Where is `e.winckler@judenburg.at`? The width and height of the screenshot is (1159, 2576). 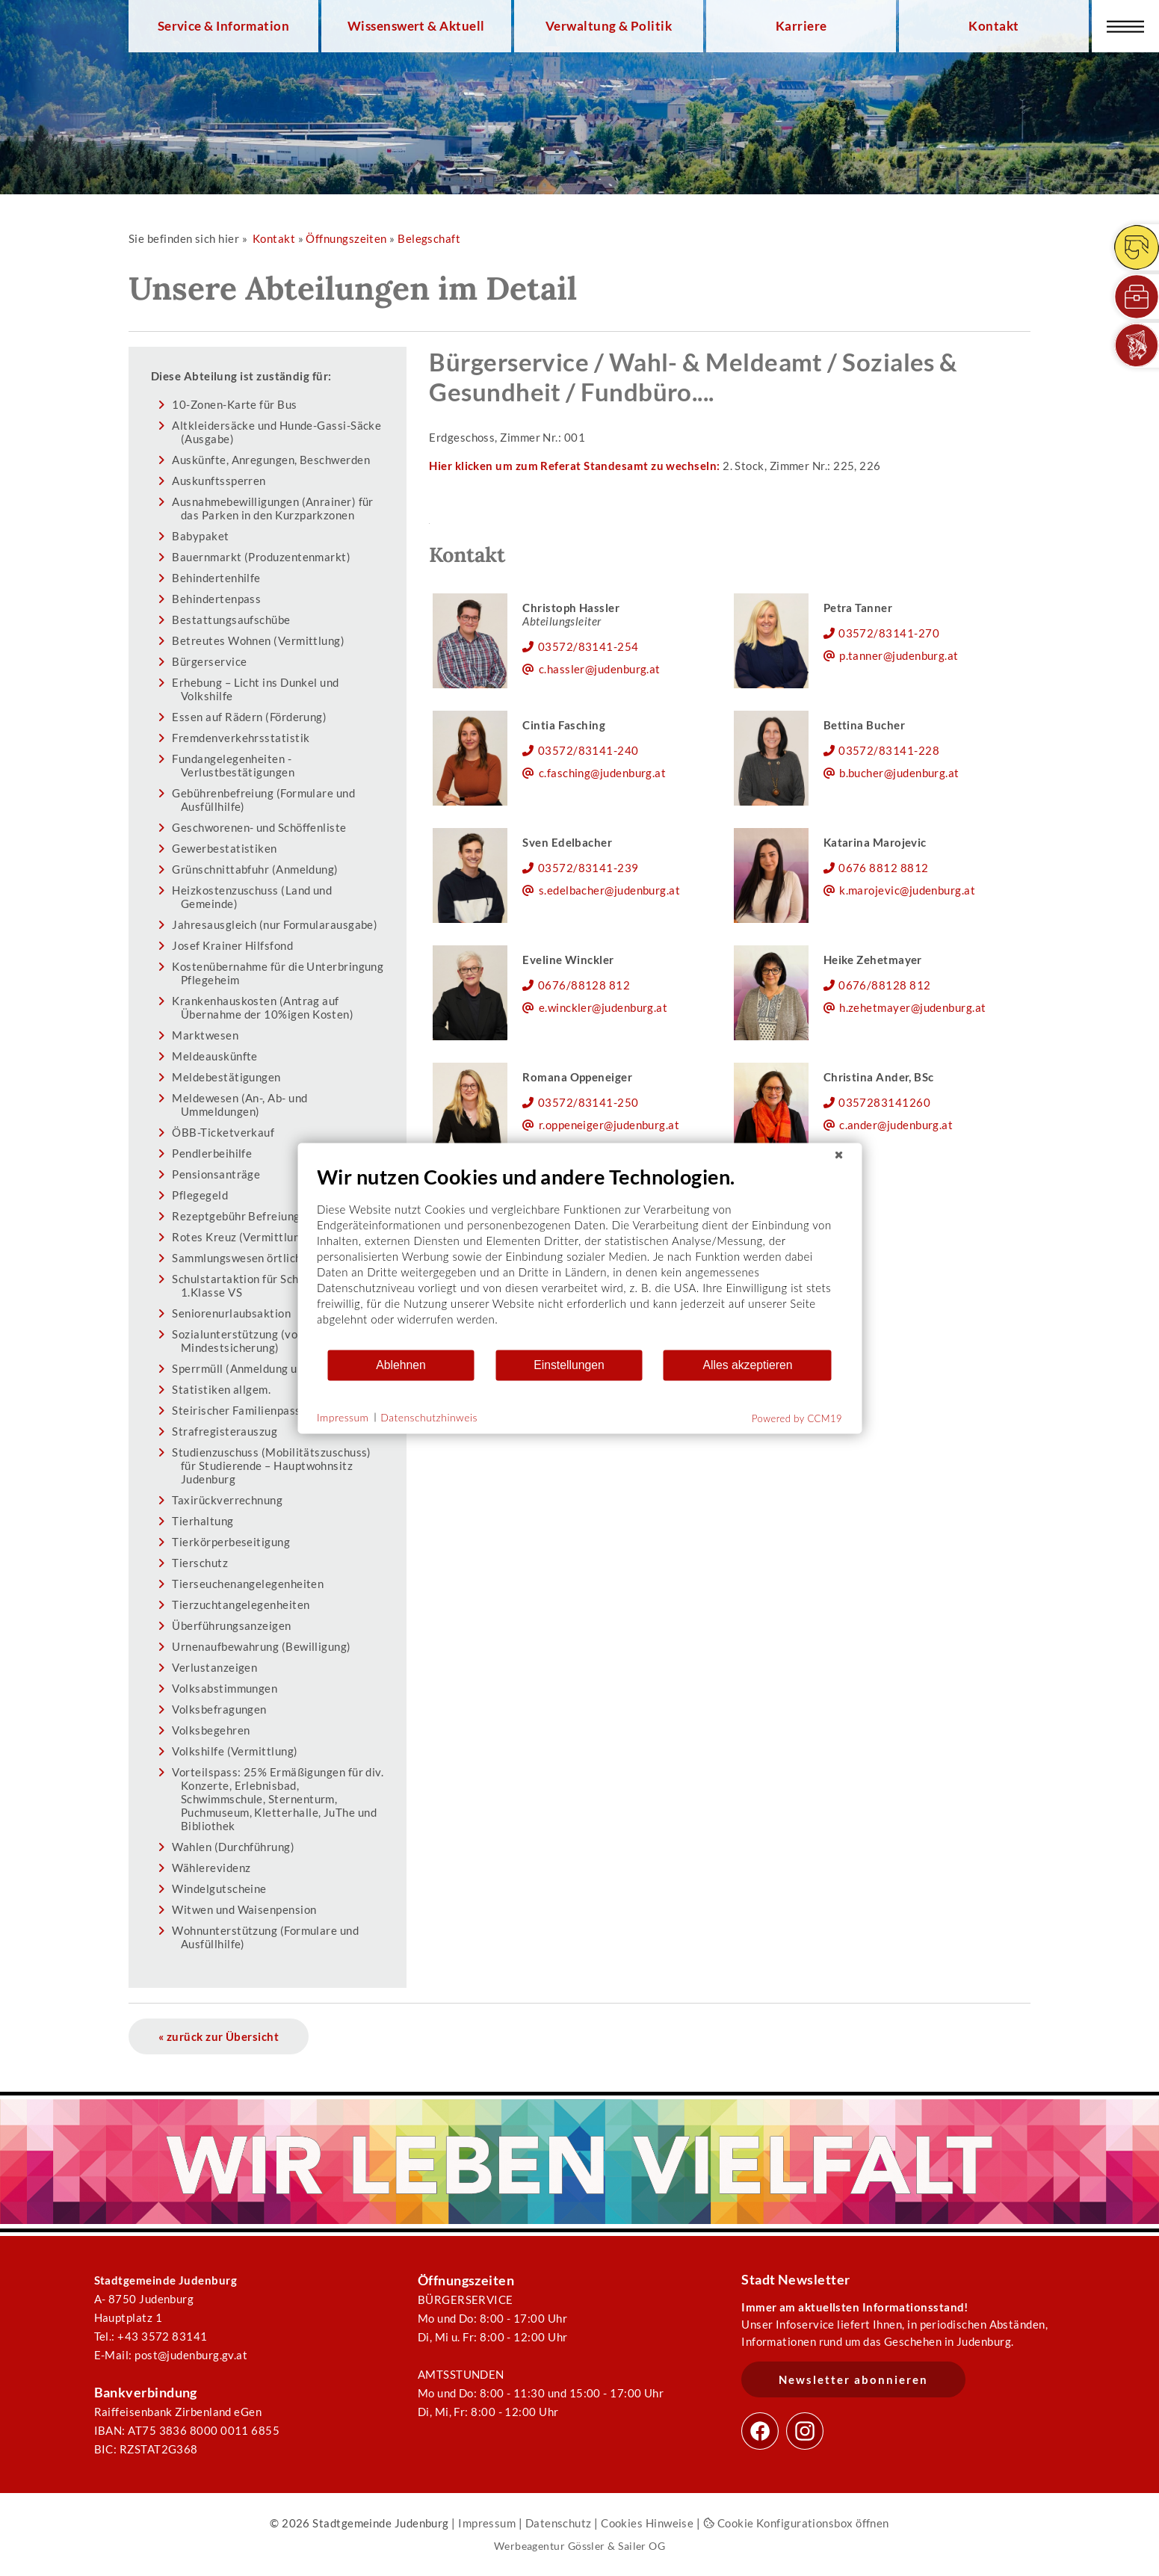
e.winckler@judenburg.at is located at coordinates (603, 1007).